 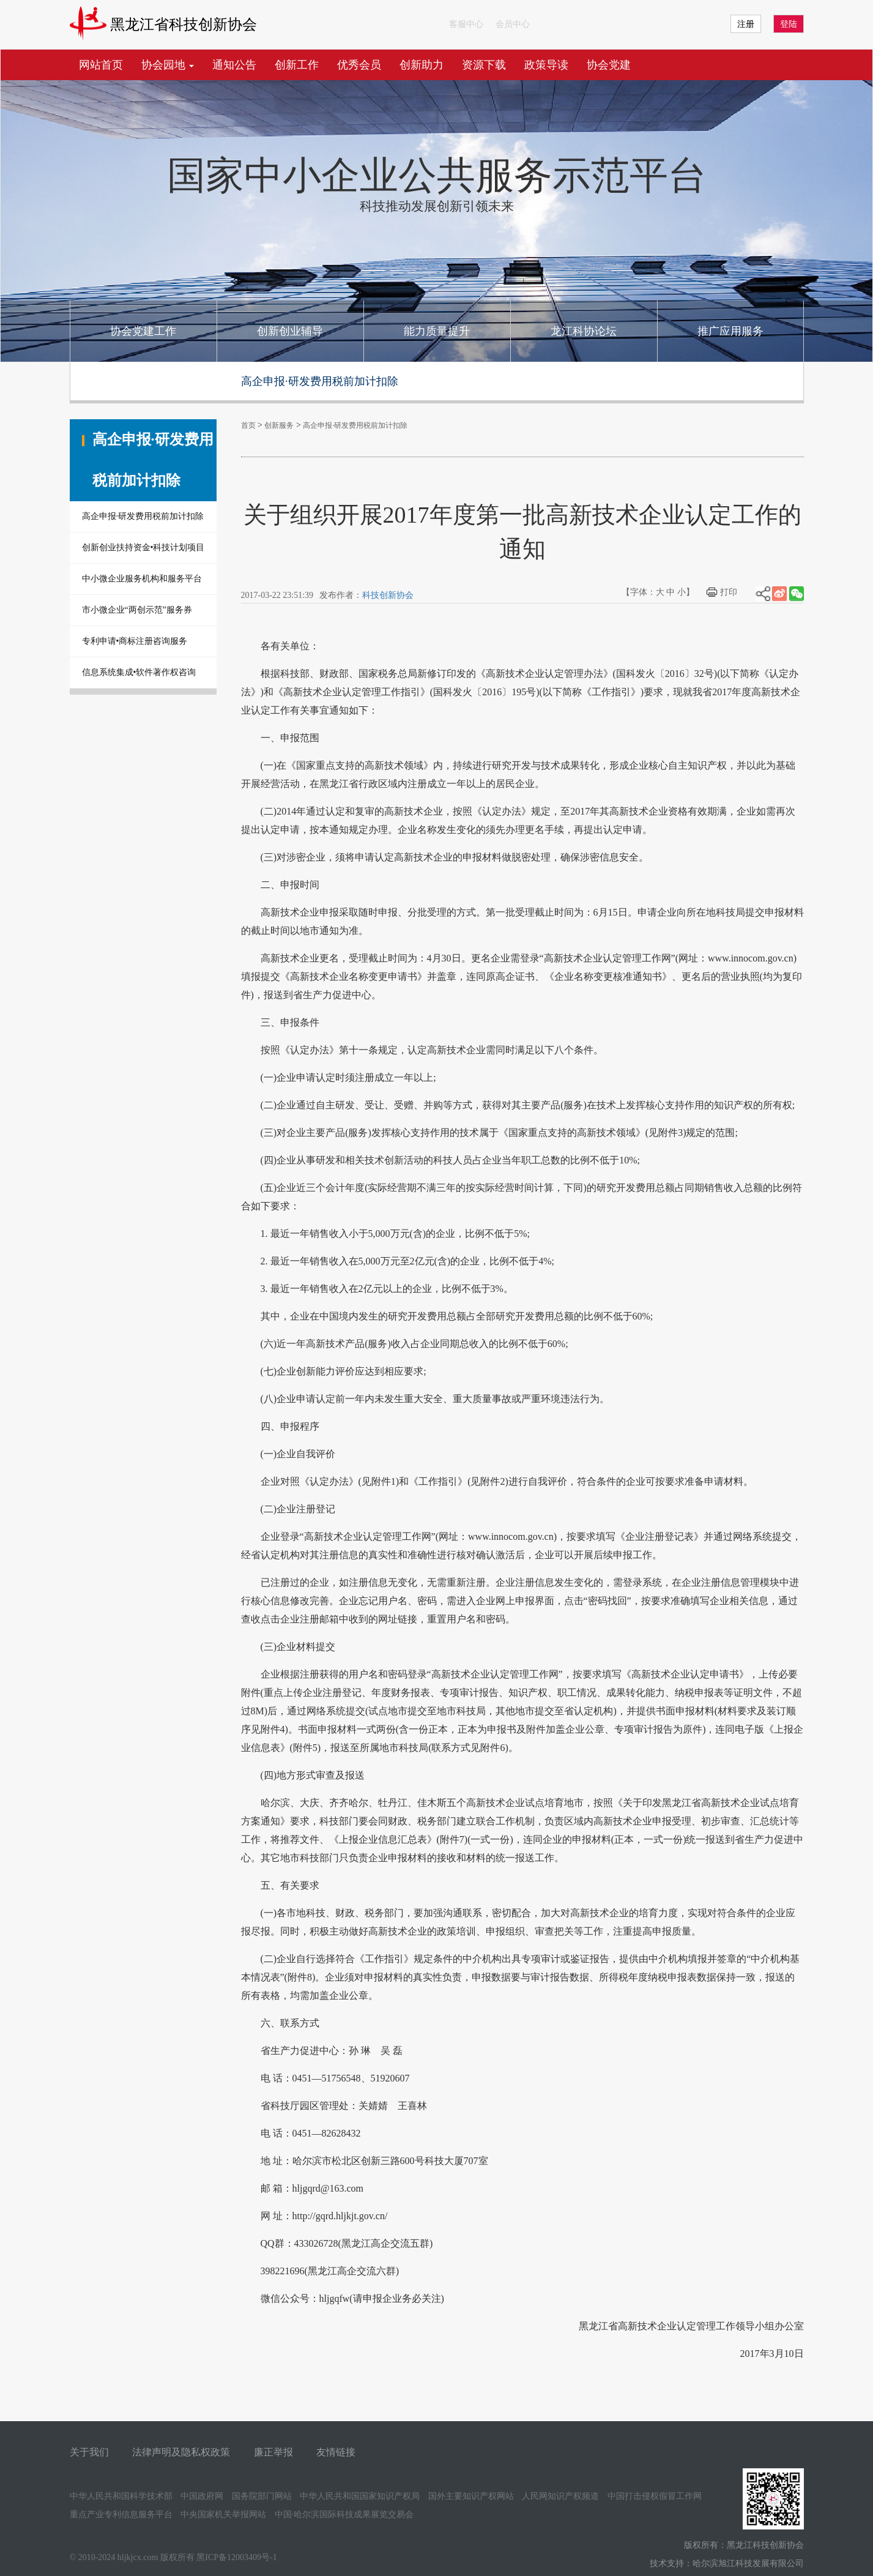 I want to click on 法律声明及隐私权政策, so click(x=181, y=2452).